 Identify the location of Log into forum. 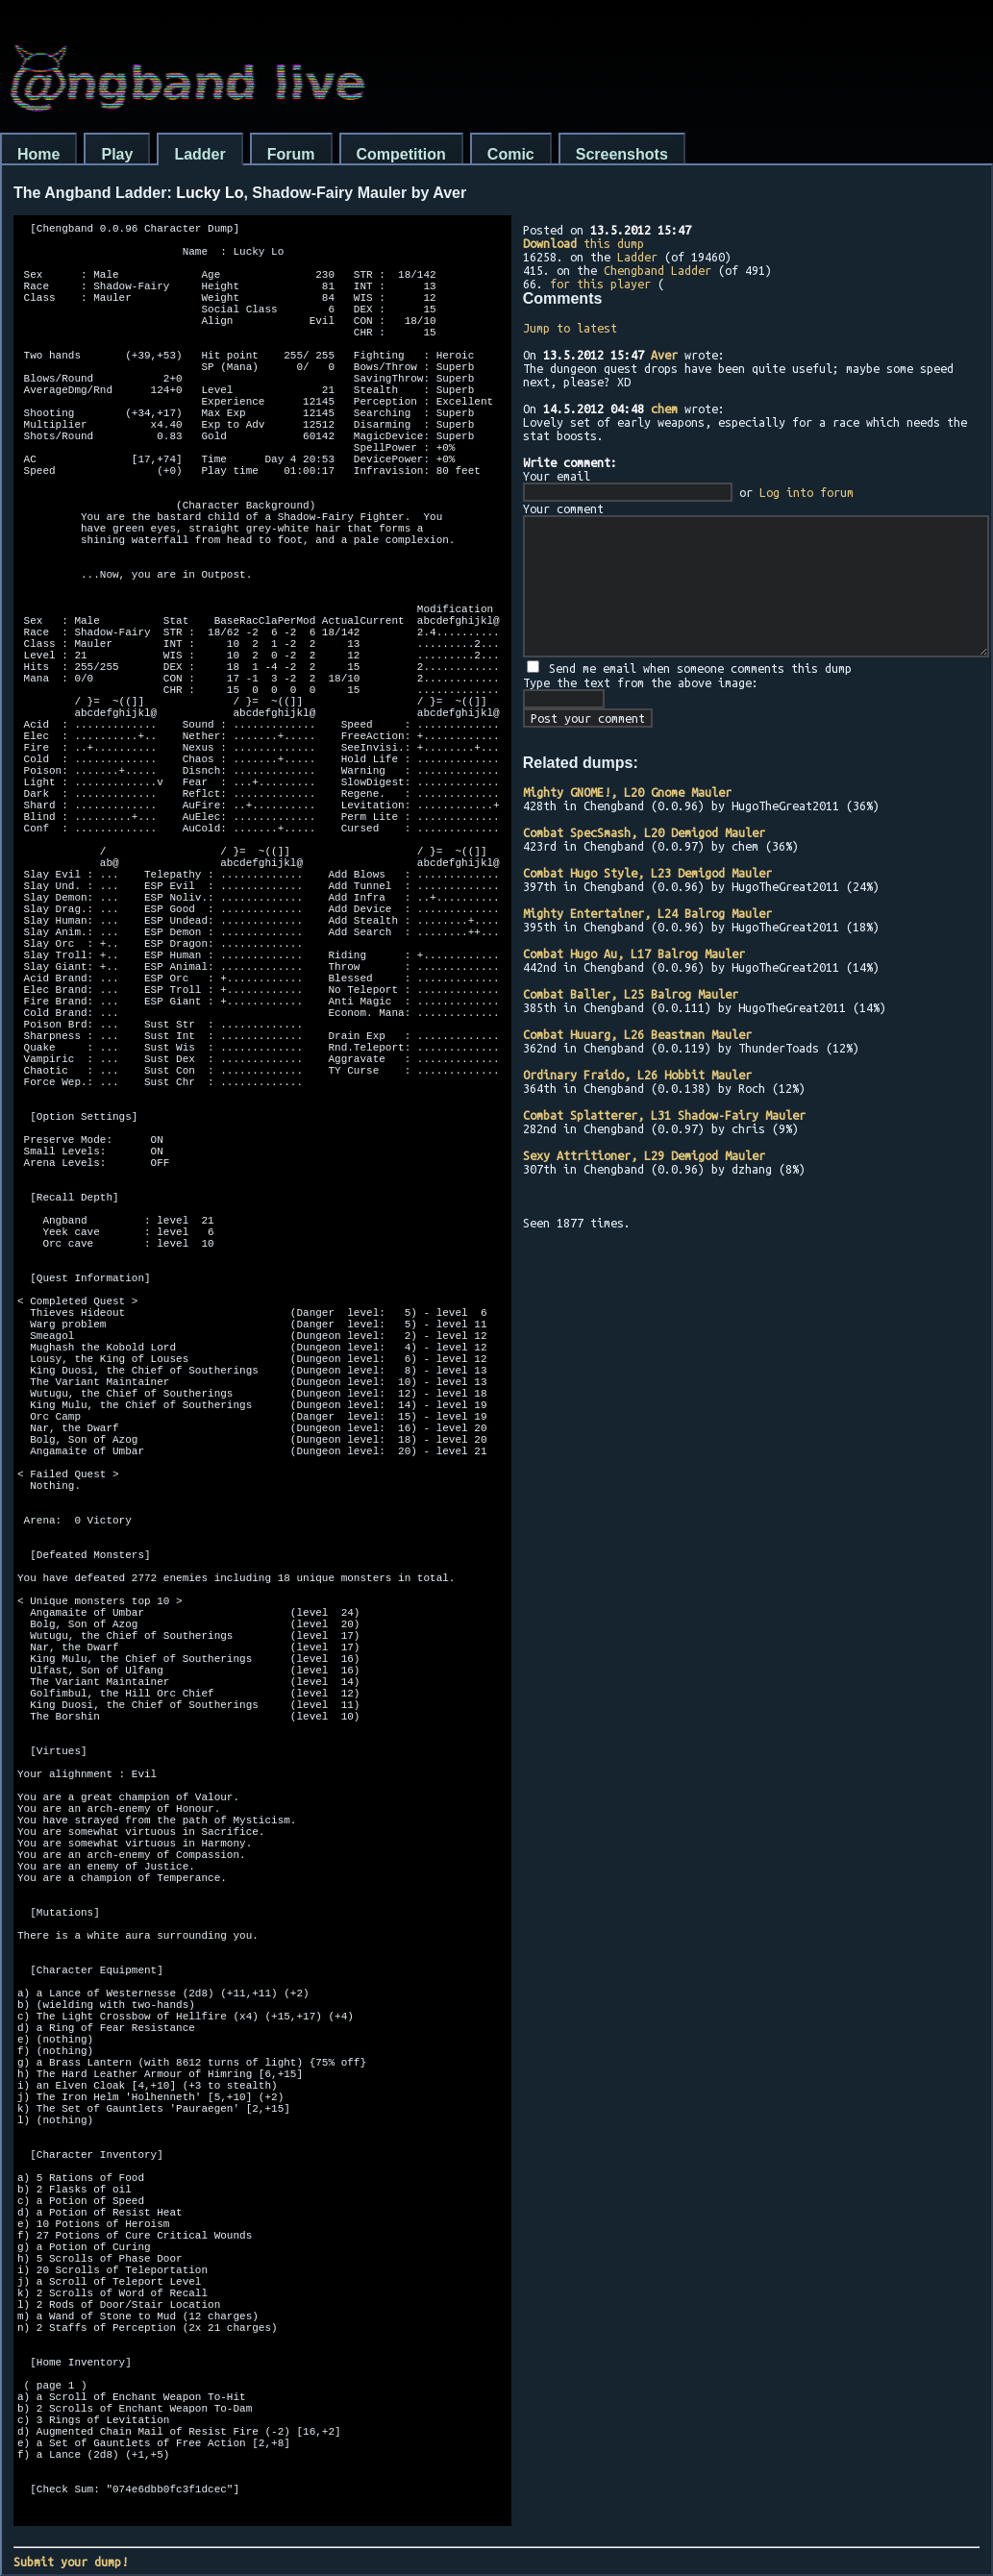
(806, 492).